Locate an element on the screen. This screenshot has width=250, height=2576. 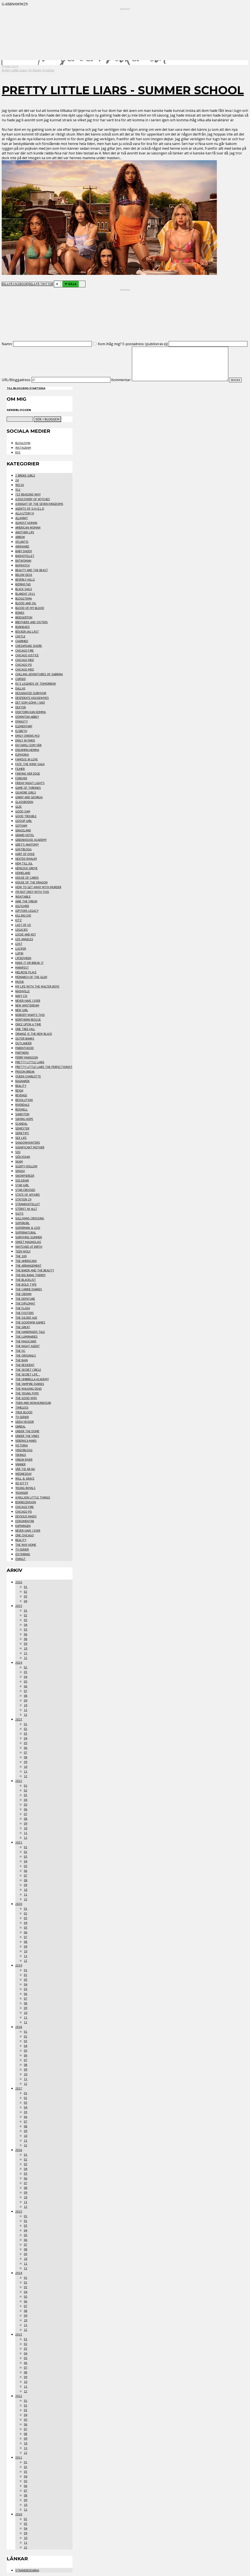
Agents of S.H.I.E.L.D is located at coordinates (29, 509).